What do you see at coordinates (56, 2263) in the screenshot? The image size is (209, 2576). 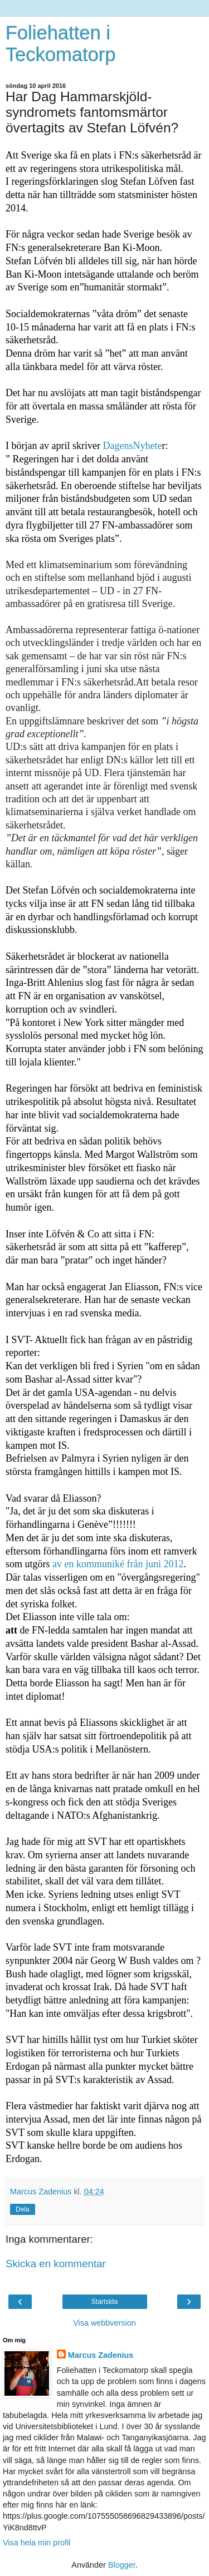 I see `Skicka en kommentar` at bounding box center [56, 2263].